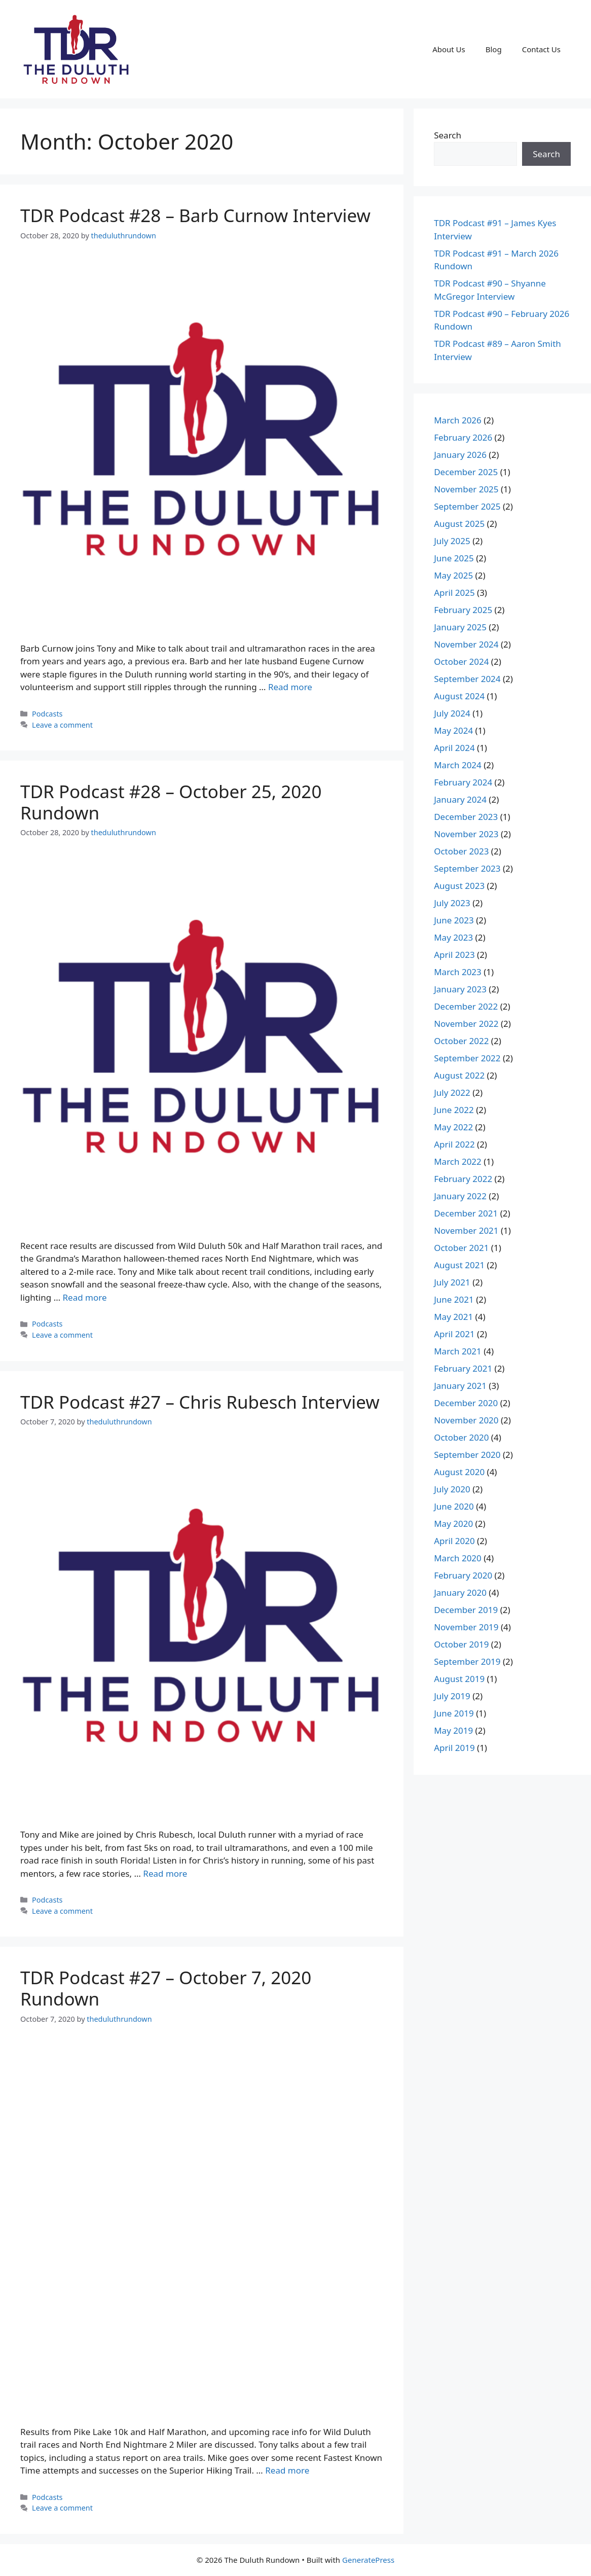 The height and width of the screenshot is (2576, 591). Describe the element at coordinates (463, 1179) in the screenshot. I see `February 2022` at that location.